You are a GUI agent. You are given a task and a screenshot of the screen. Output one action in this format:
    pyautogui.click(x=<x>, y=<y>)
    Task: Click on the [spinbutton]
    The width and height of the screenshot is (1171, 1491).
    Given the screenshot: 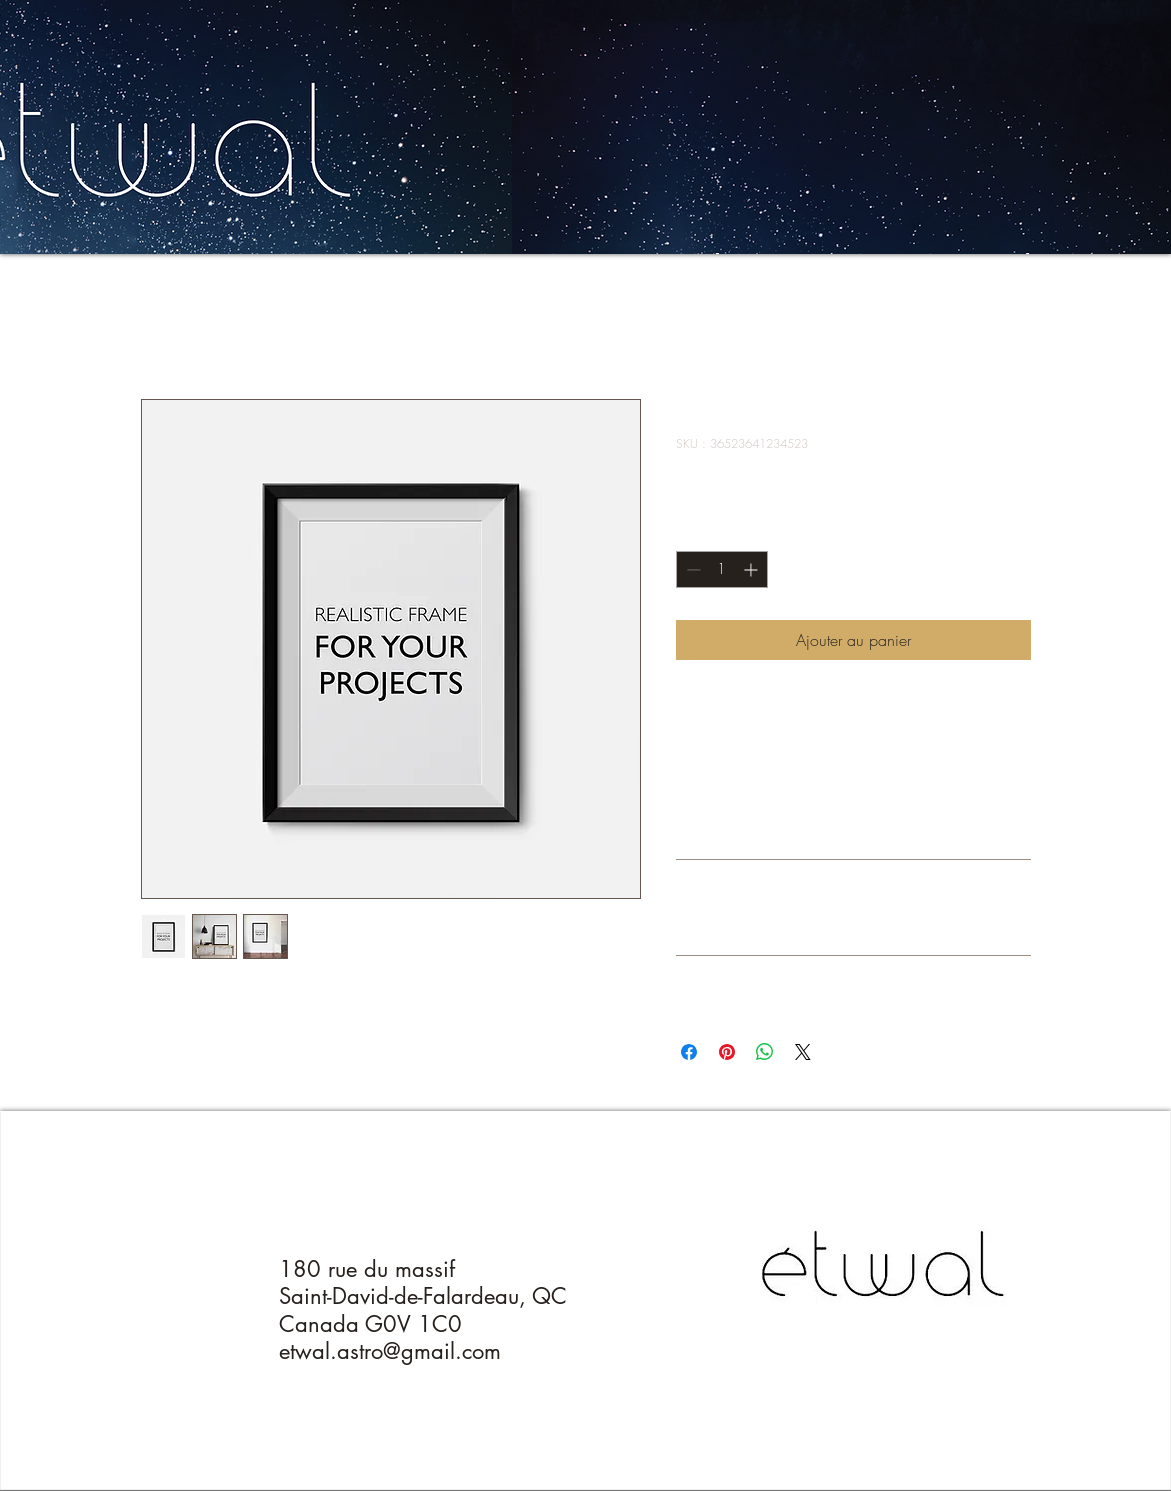 What is the action you would take?
    pyautogui.click(x=722, y=569)
    